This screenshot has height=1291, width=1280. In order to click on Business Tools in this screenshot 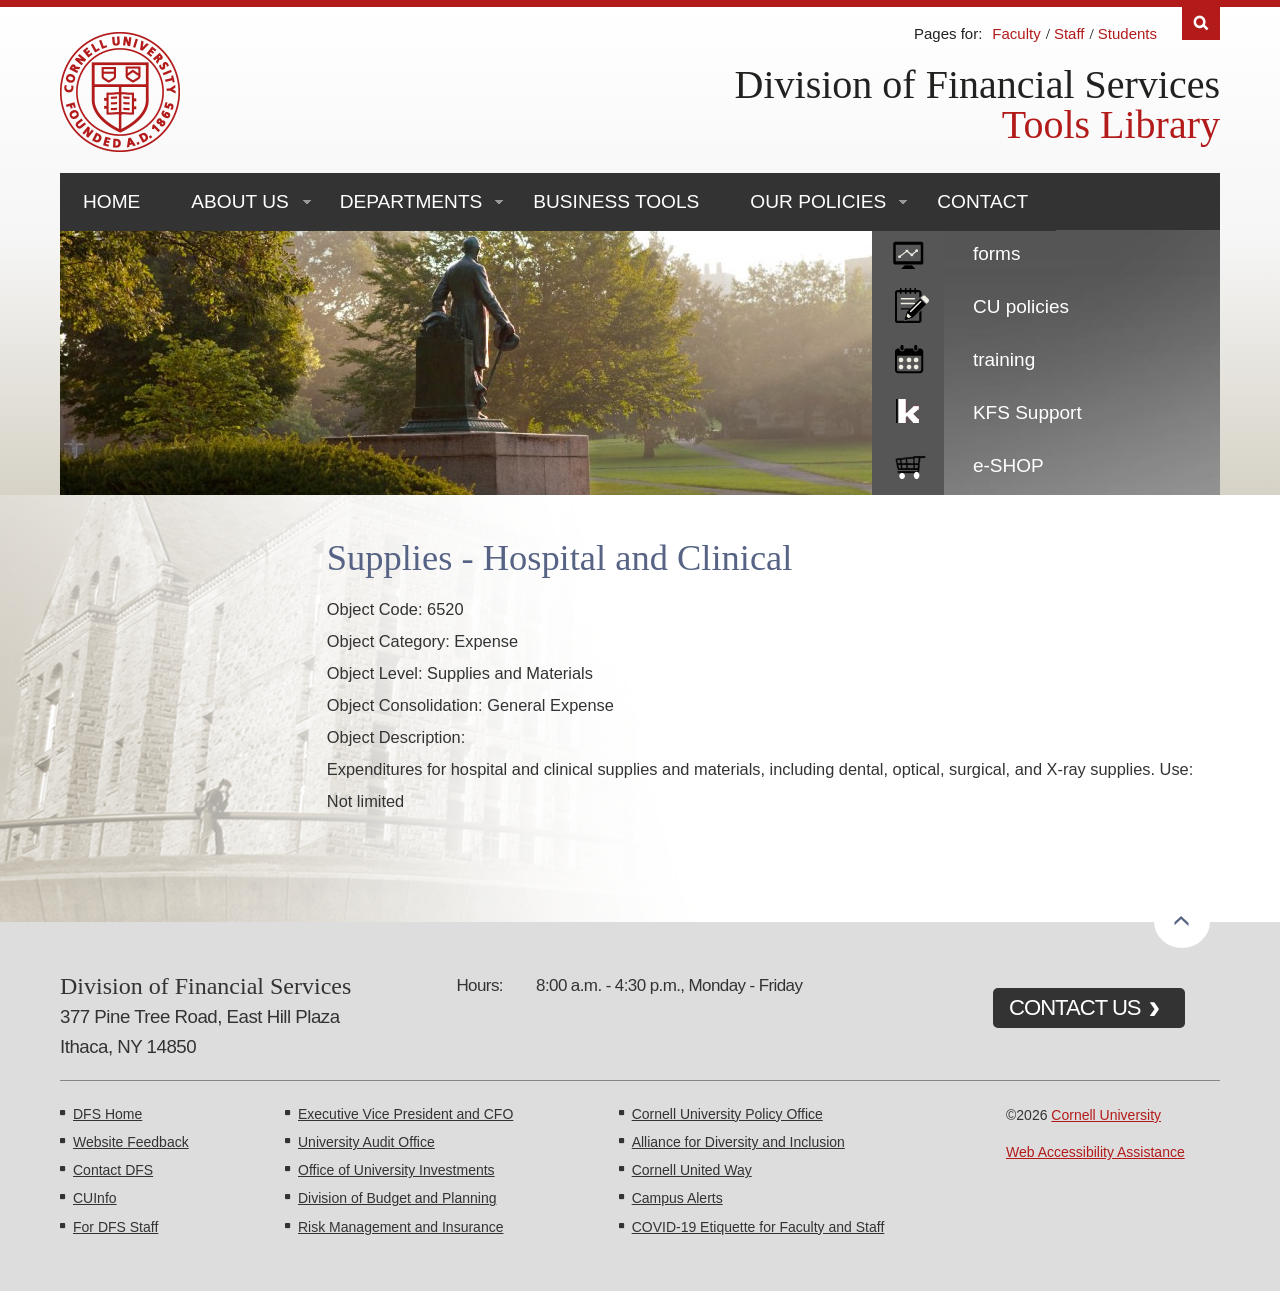, I will do `click(616, 201)`.